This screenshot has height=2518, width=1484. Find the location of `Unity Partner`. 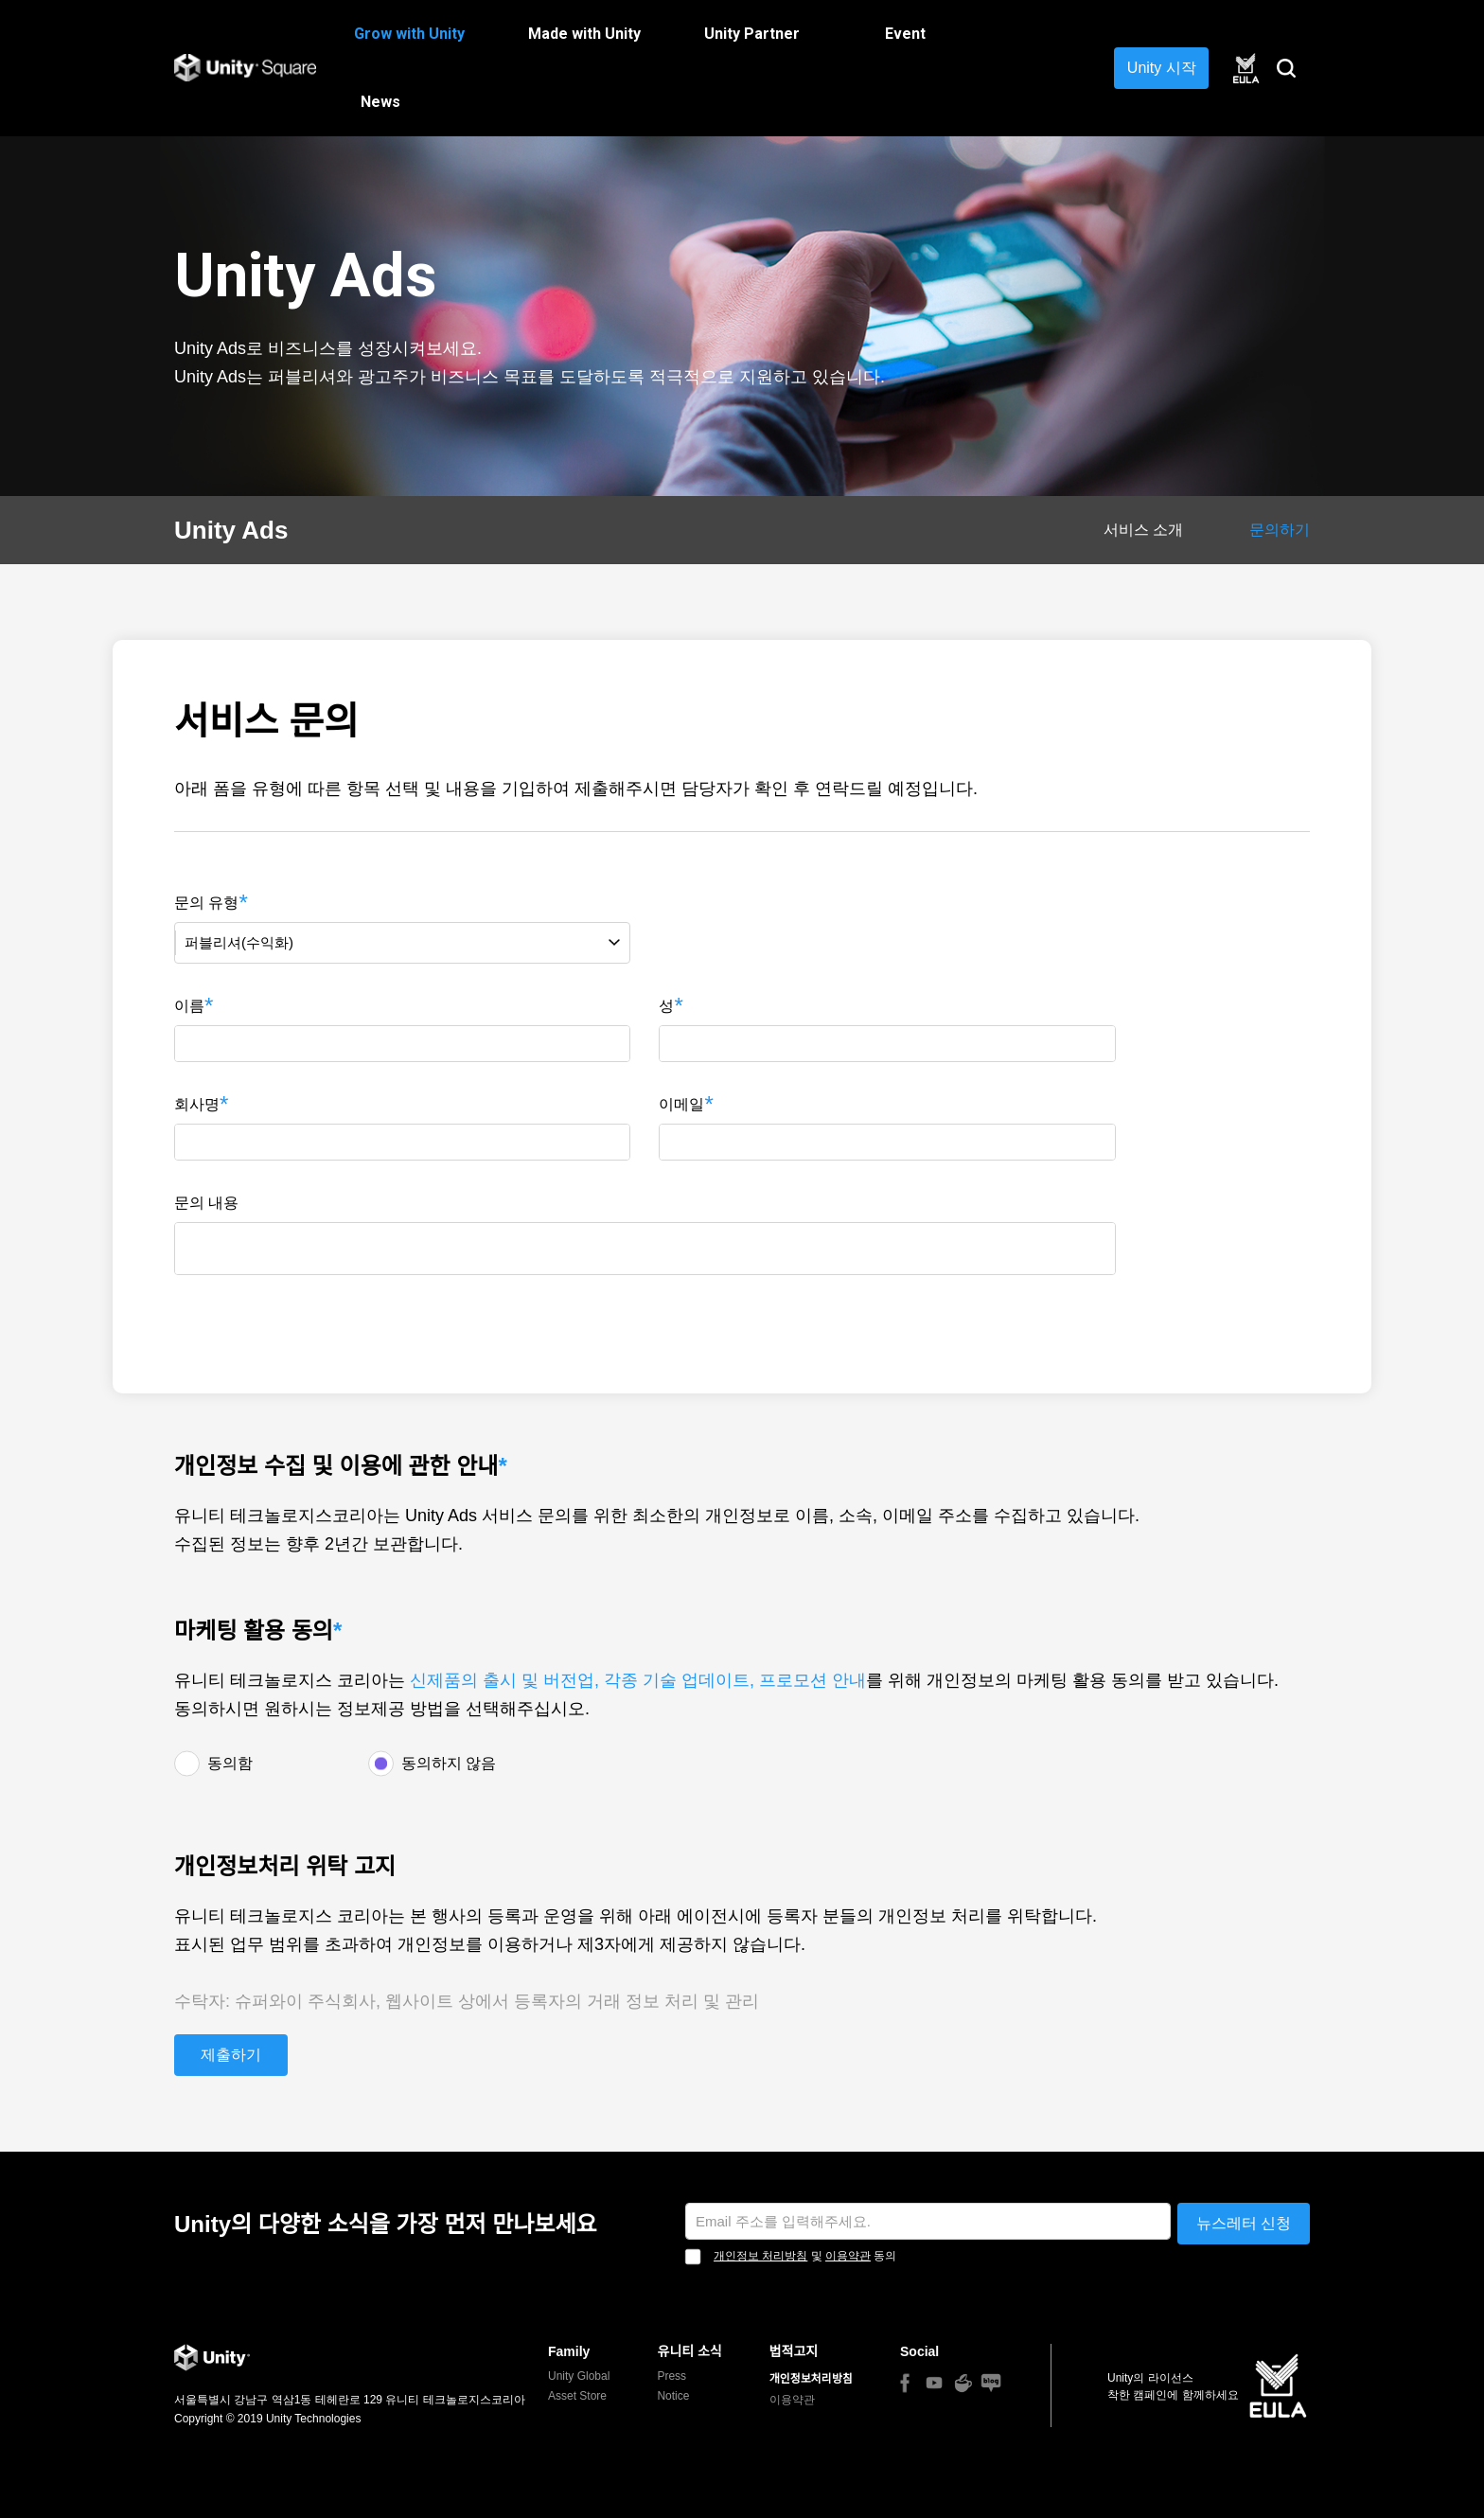

Unity Partner is located at coordinates (752, 34).